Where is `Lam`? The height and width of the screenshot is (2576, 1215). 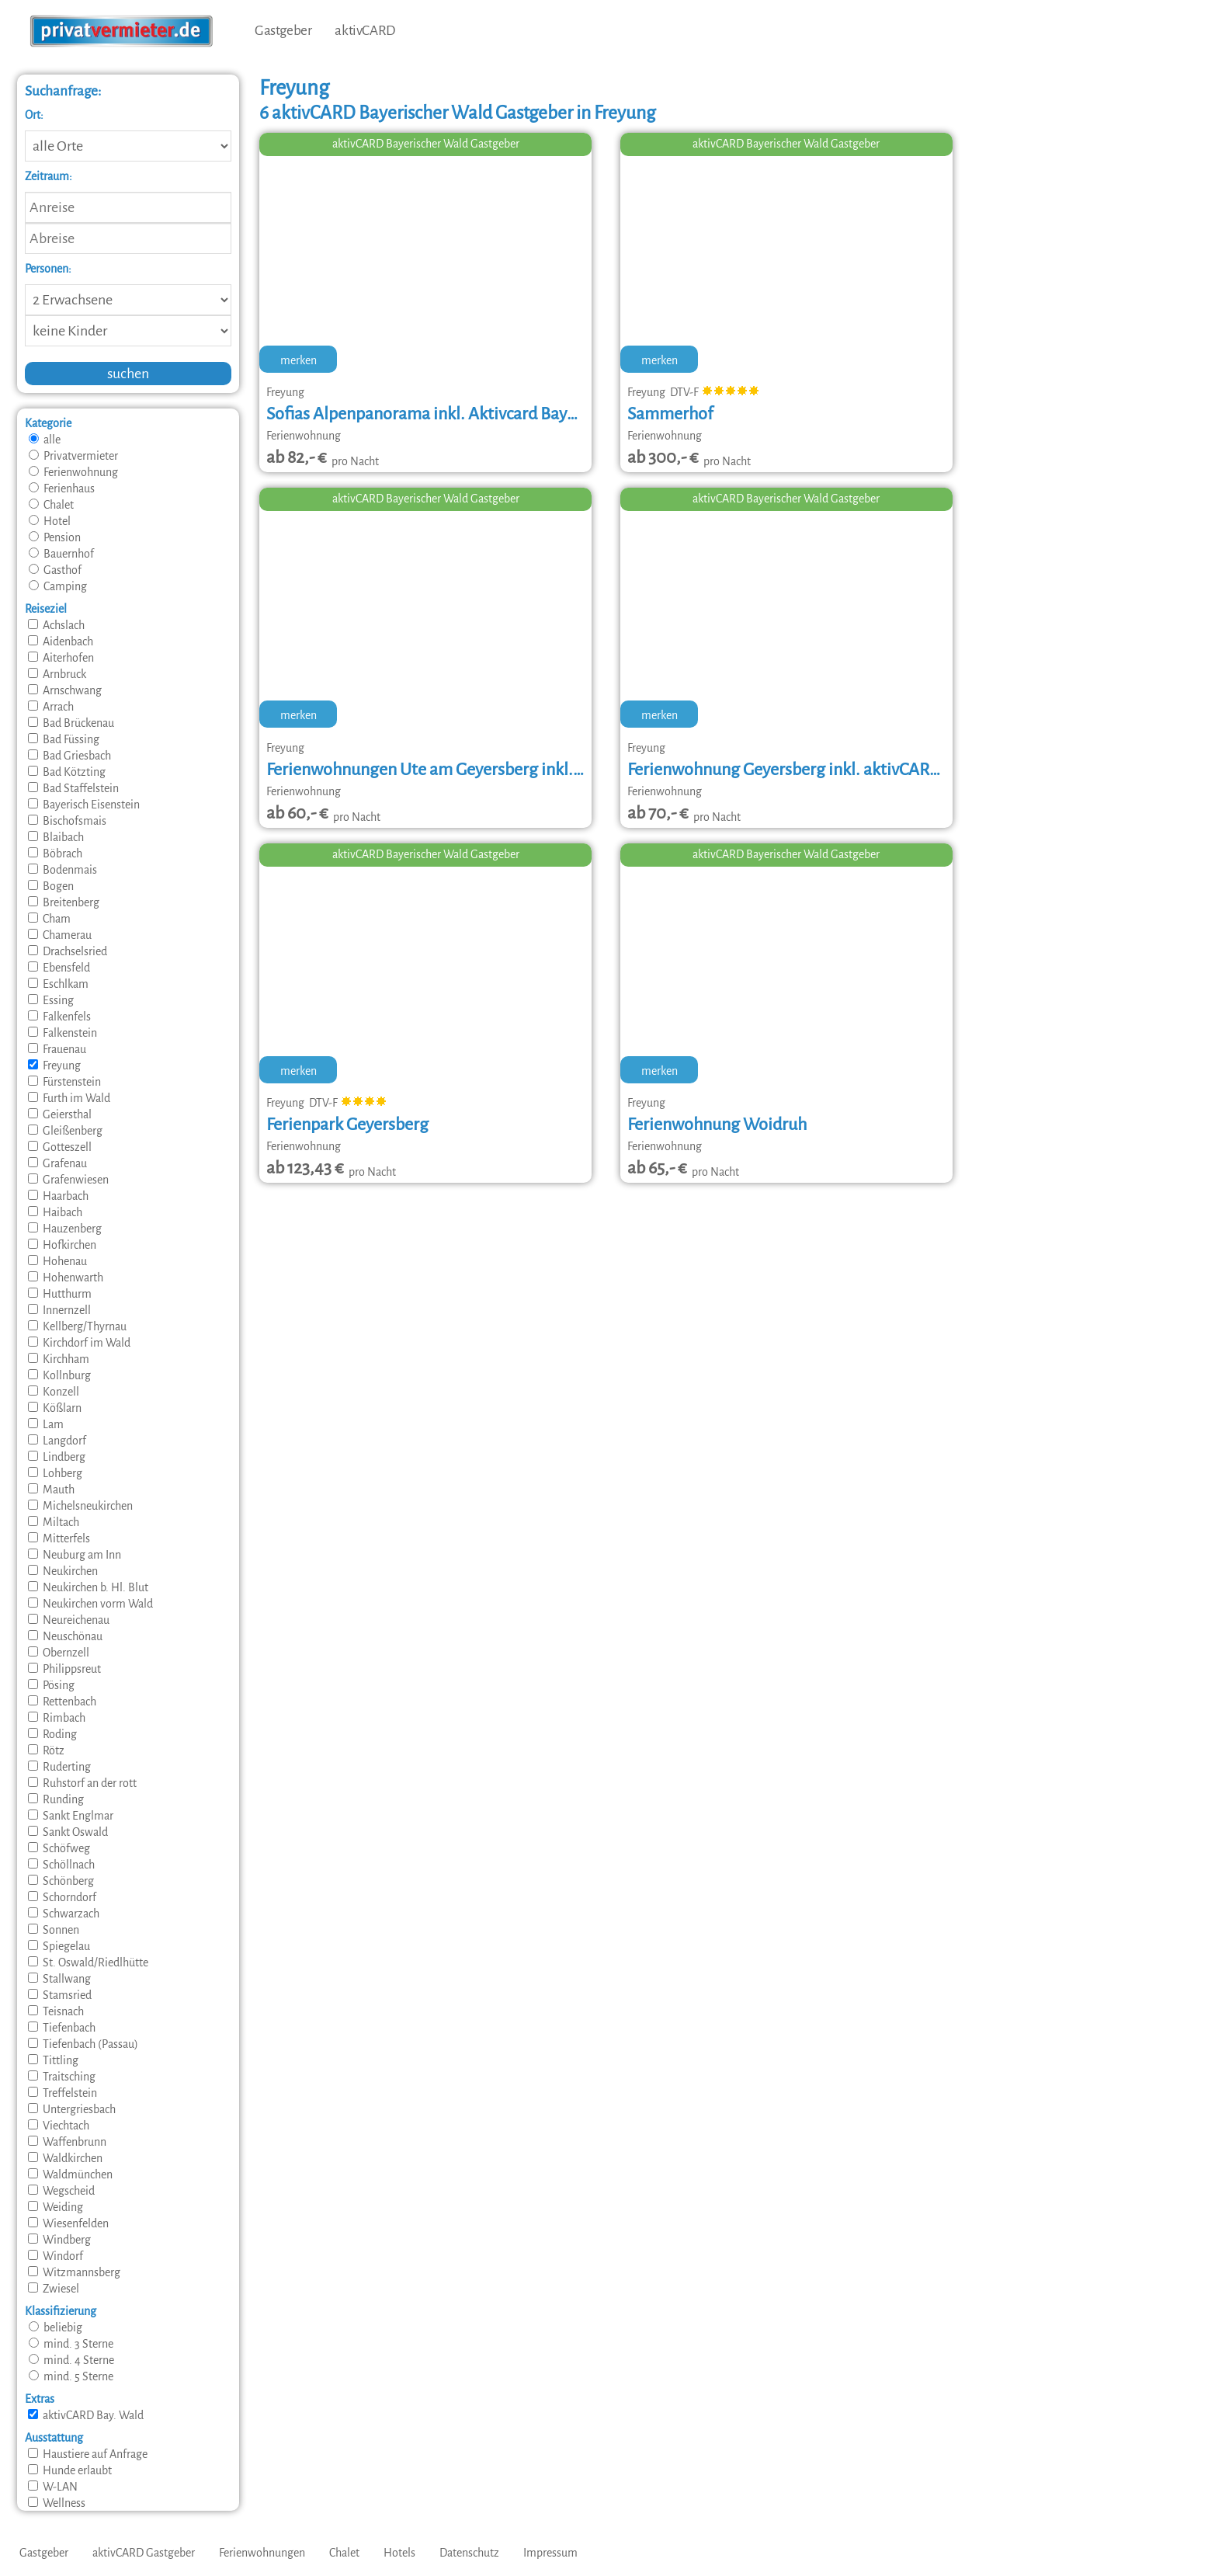 Lam is located at coordinates (46, 1424).